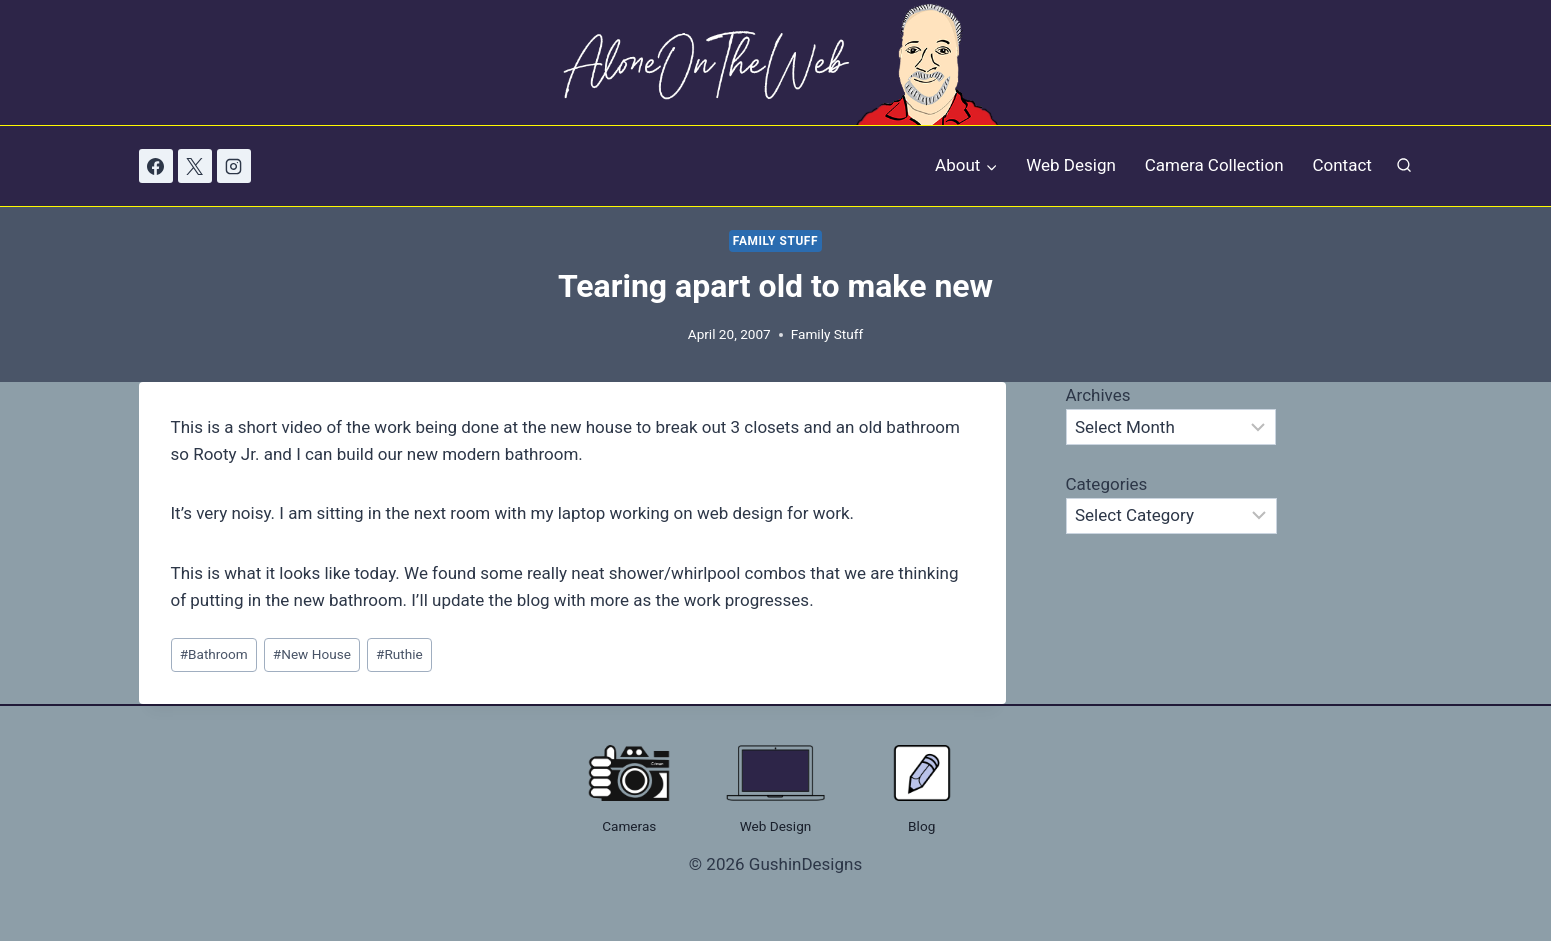 Image resolution: width=1551 pixels, height=941 pixels. Describe the element at coordinates (234, 166) in the screenshot. I see `[Instagram]` at that location.